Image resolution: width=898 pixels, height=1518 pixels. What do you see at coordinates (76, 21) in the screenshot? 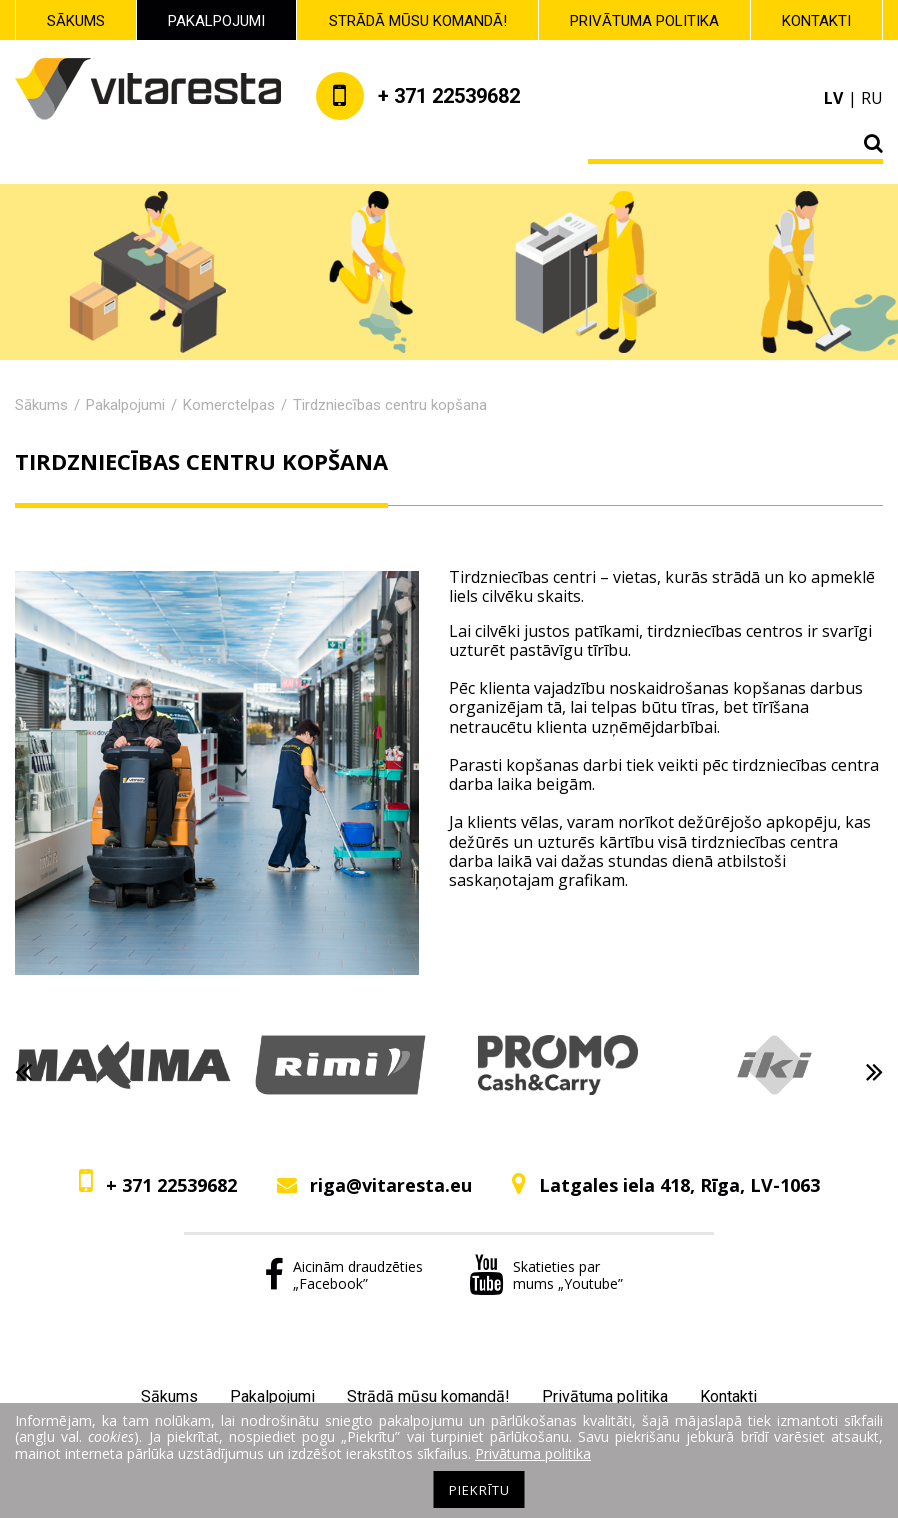
I see `Sākums` at bounding box center [76, 21].